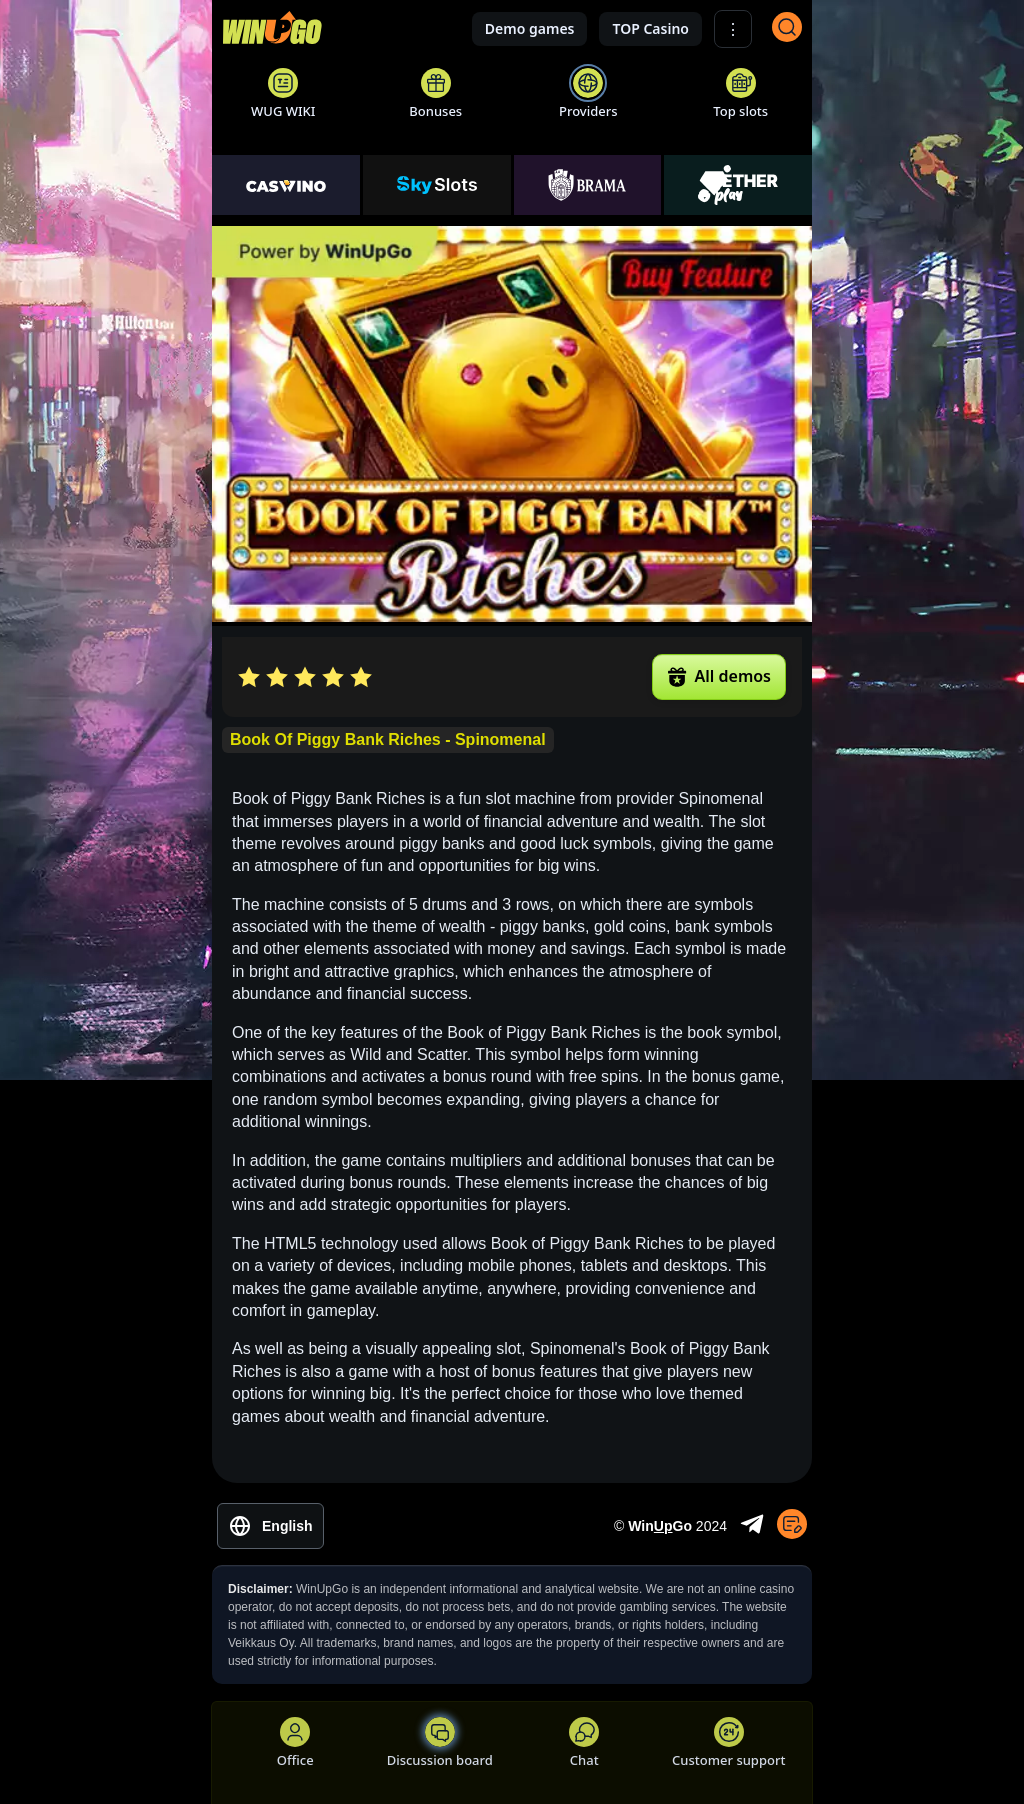 This screenshot has height=1804, width=1024. What do you see at coordinates (719, 676) in the screenshot?
I see `All demos` at bounding box center [719, 676].